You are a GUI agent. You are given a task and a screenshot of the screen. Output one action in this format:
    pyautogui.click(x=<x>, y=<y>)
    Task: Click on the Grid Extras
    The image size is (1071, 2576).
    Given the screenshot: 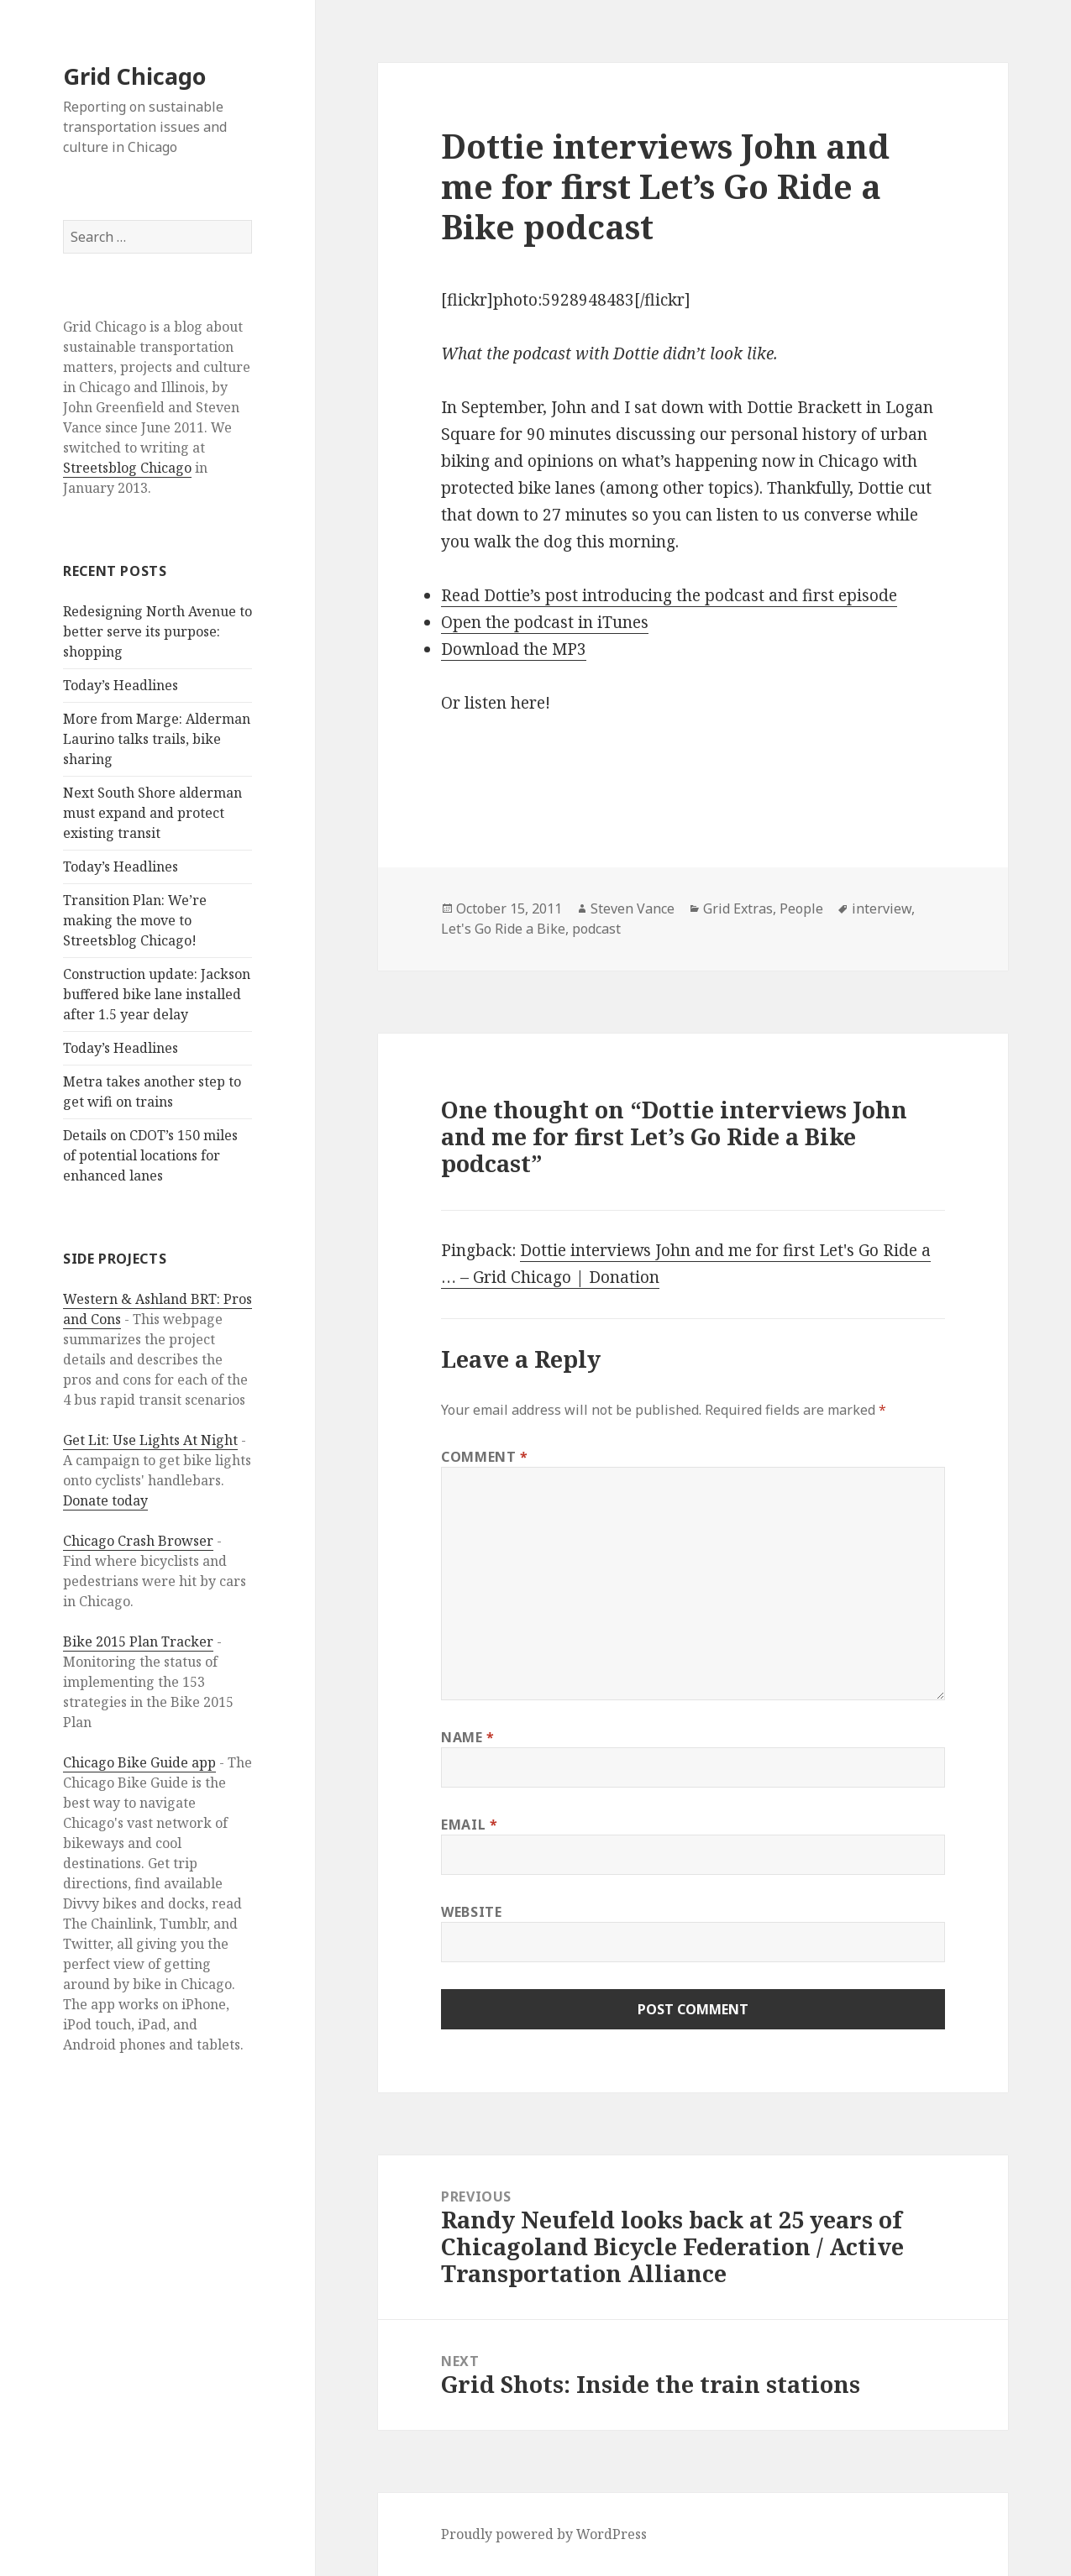 What is the action you would take?
    pyautogui.click(x=738, y=908)
    